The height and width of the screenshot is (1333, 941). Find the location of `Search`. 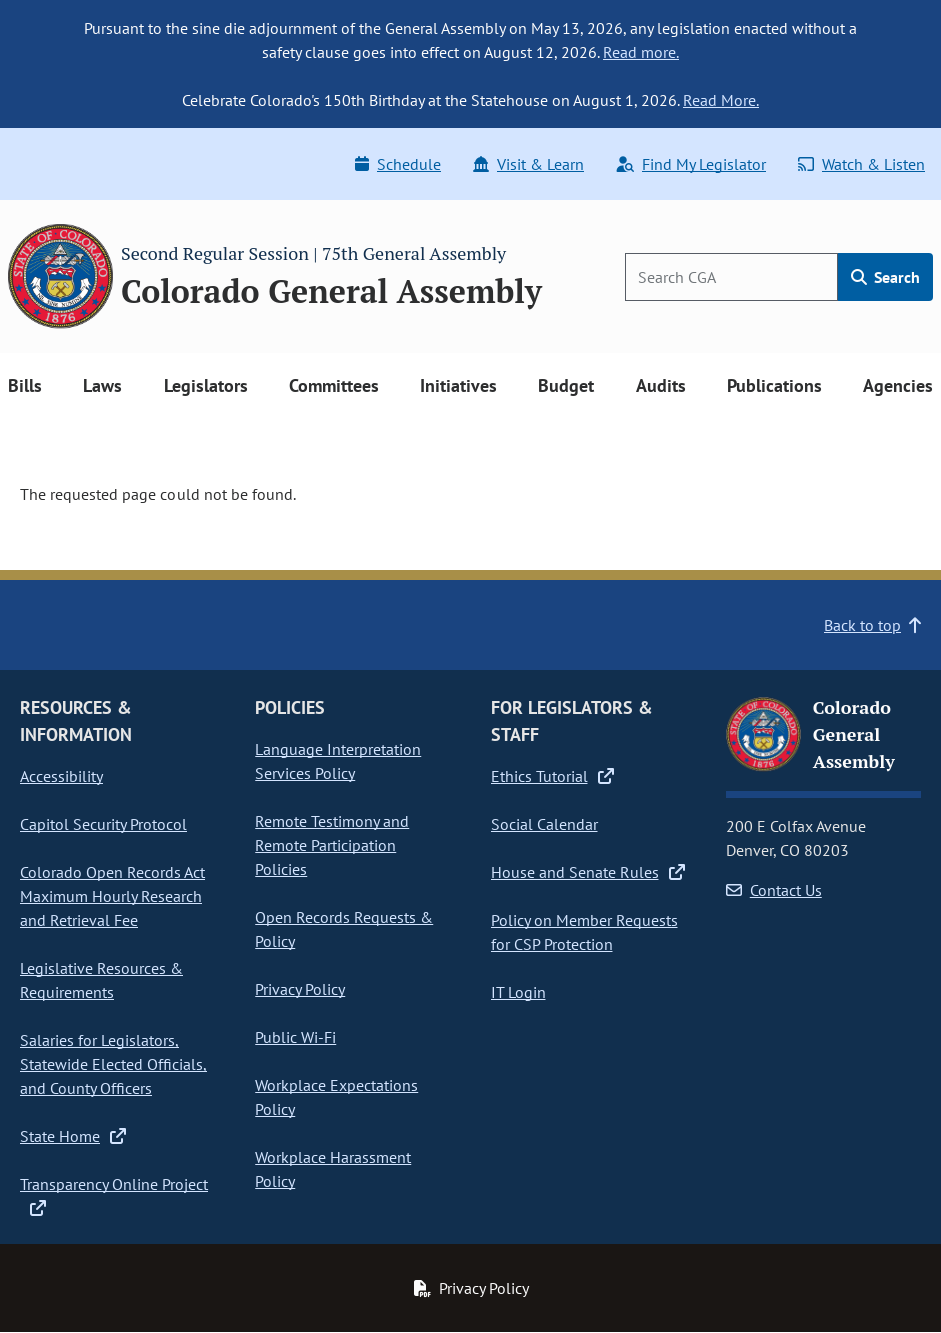

Search is located at coordinates (885, 277).